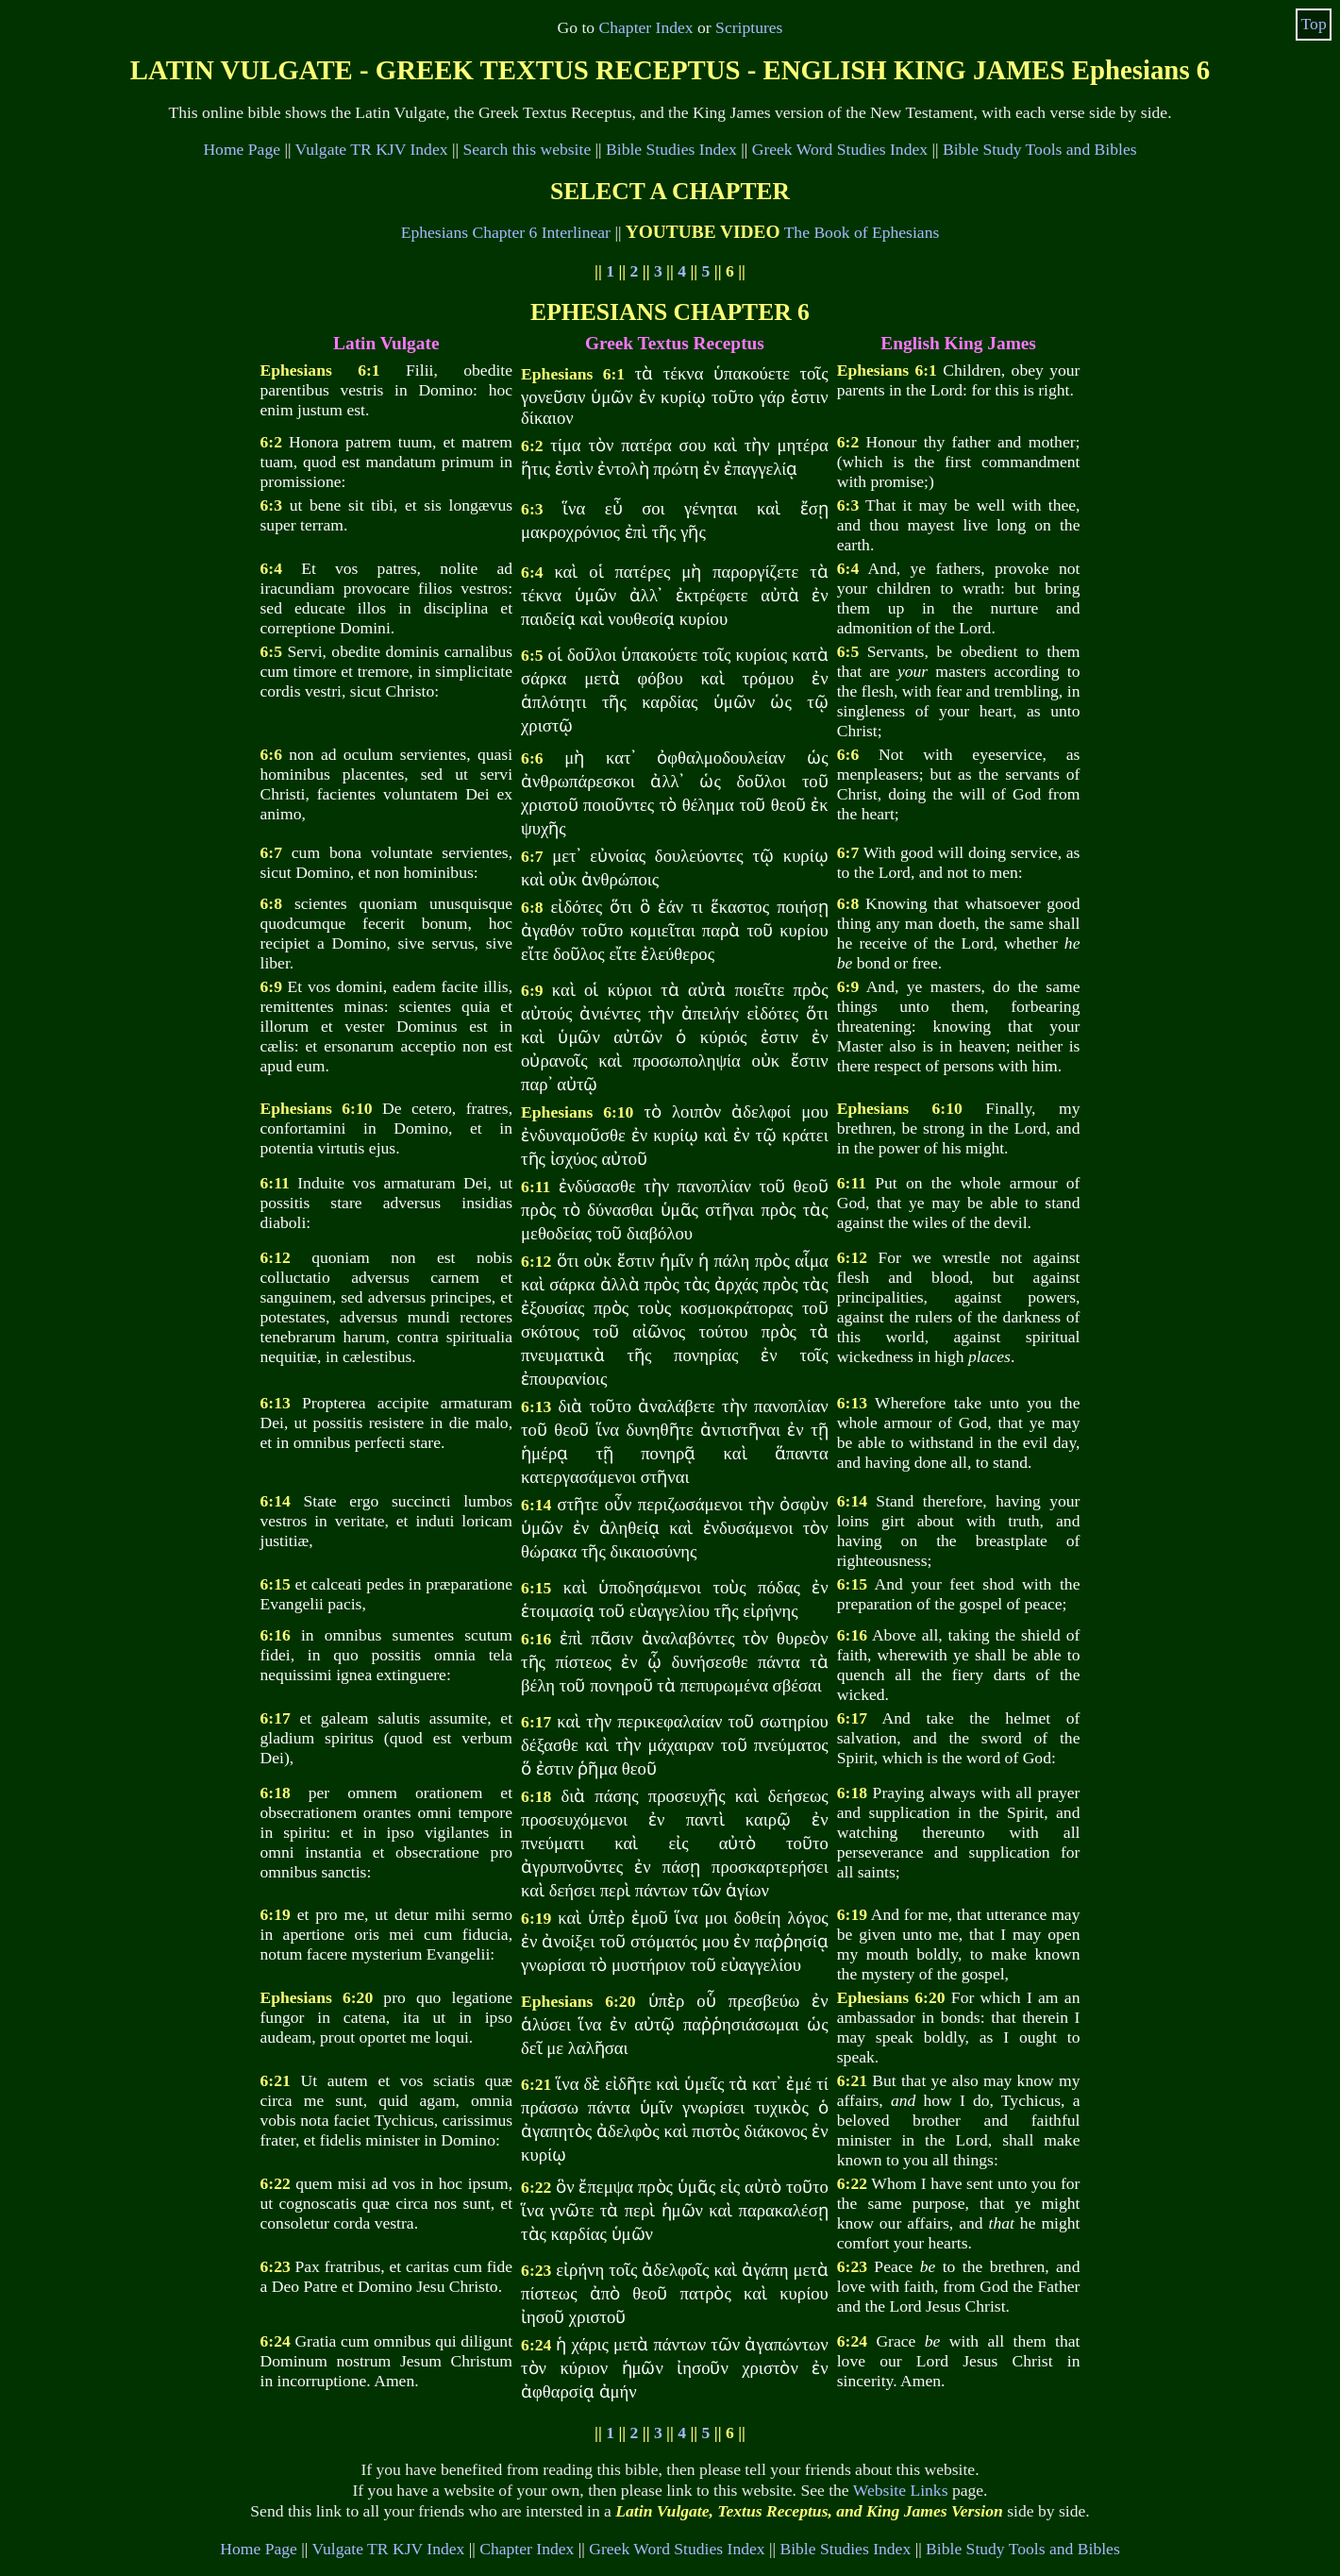 The height and width of the screenshot is (2576, 1340). Describe the element at coordinates (862, 232) in the screenshot. I see `The Book of Ephesians` at that location.